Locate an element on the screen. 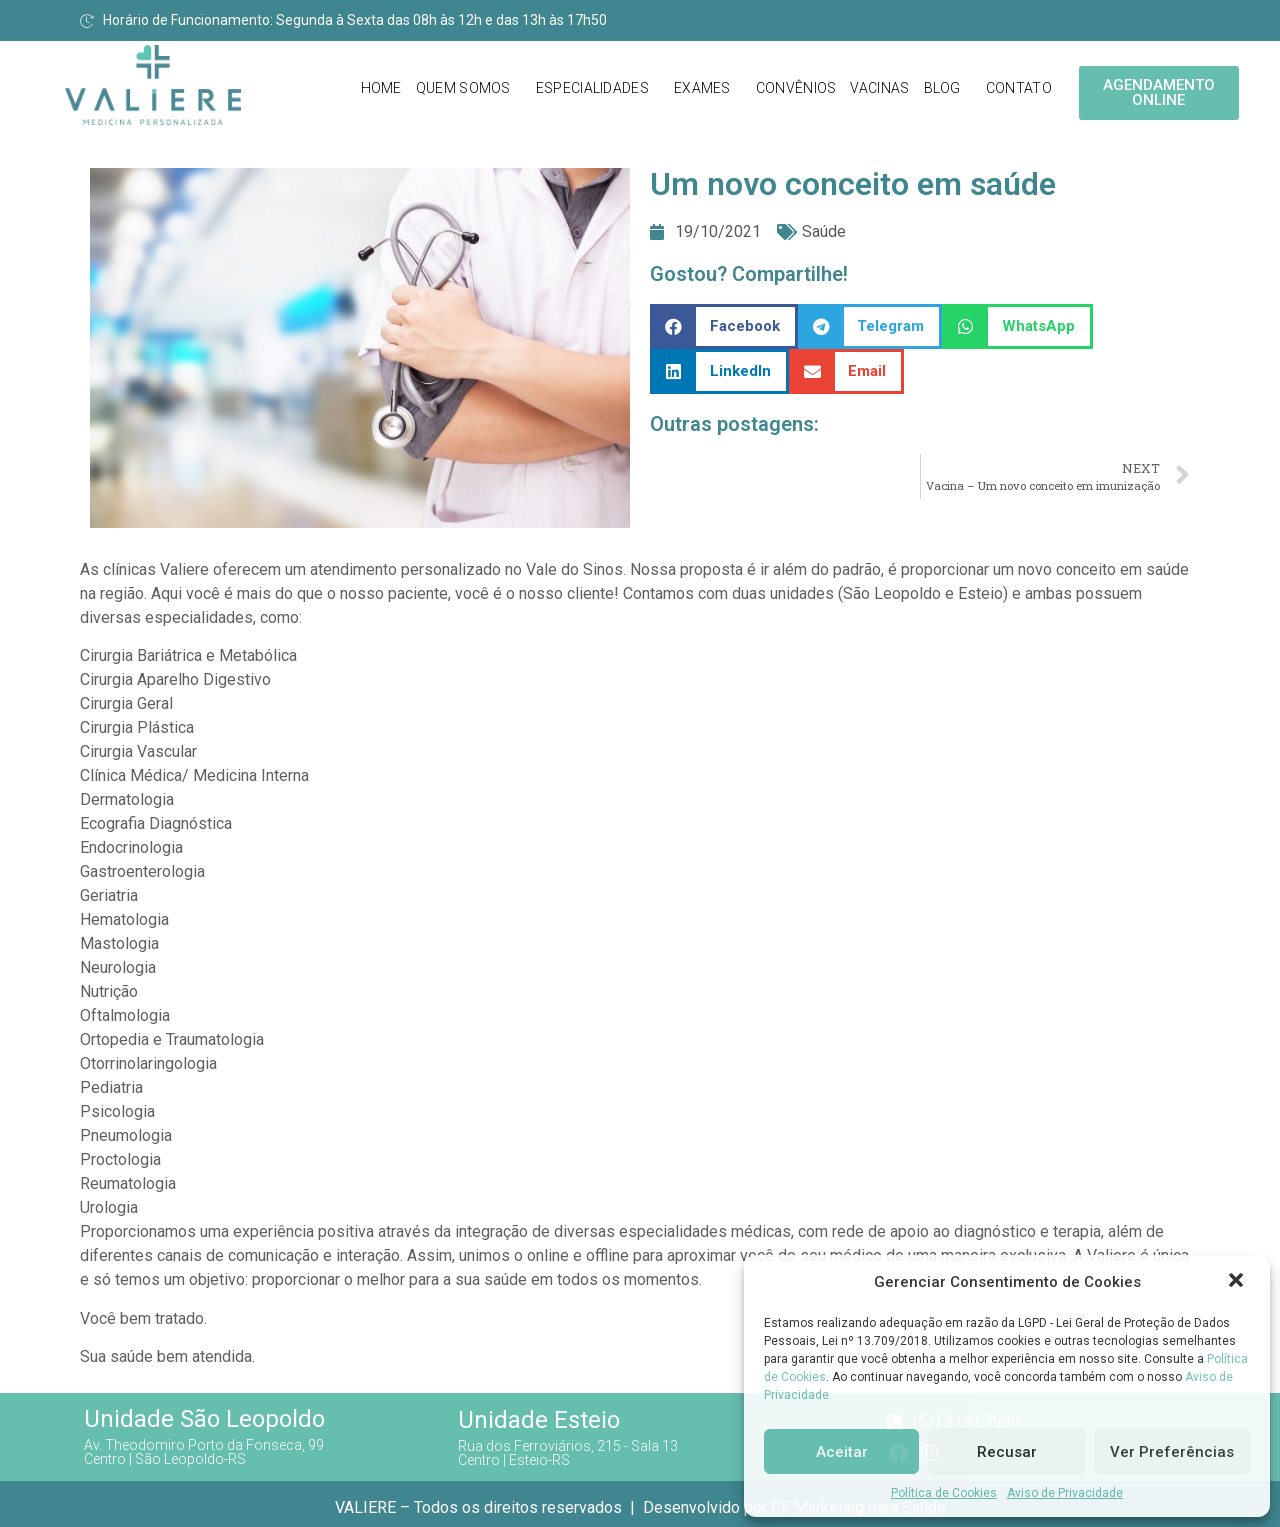 This screenshot has width=1280, height=1527. Recusar is located at coordinates (1007, 1452).